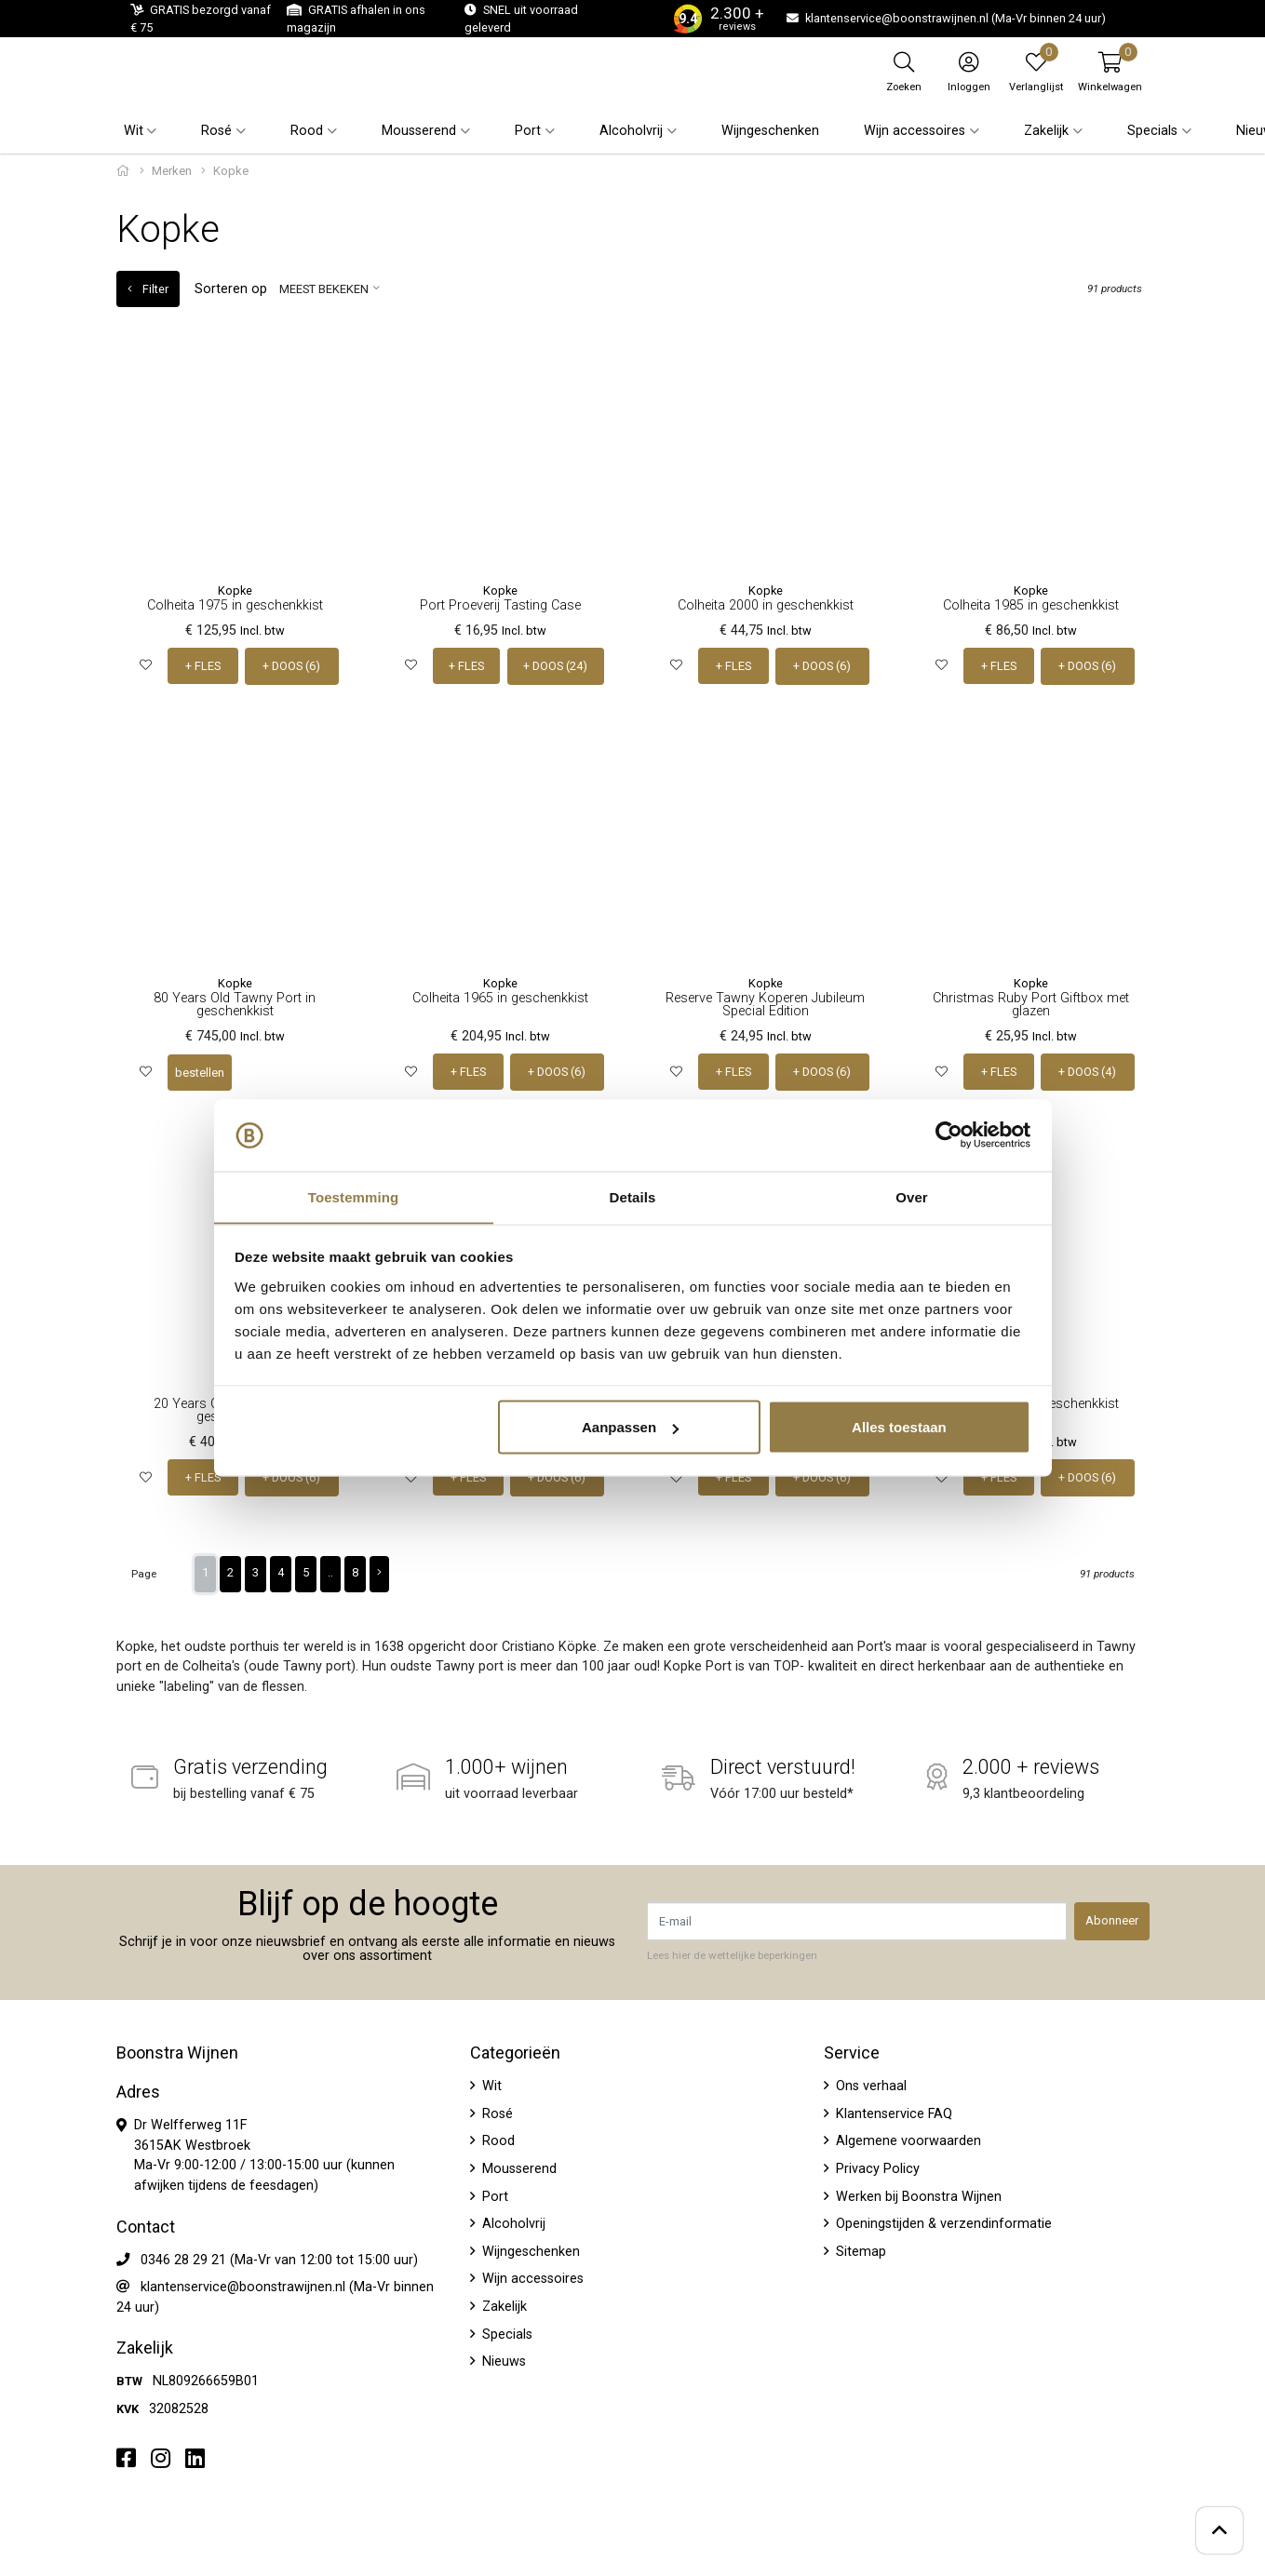 Image resolution: width=1265 pixels, height=2576 pixels. What do you see at coordinates (235, 590) in the screenshot?
I see `Kopke` at bounding box center [235, 590].